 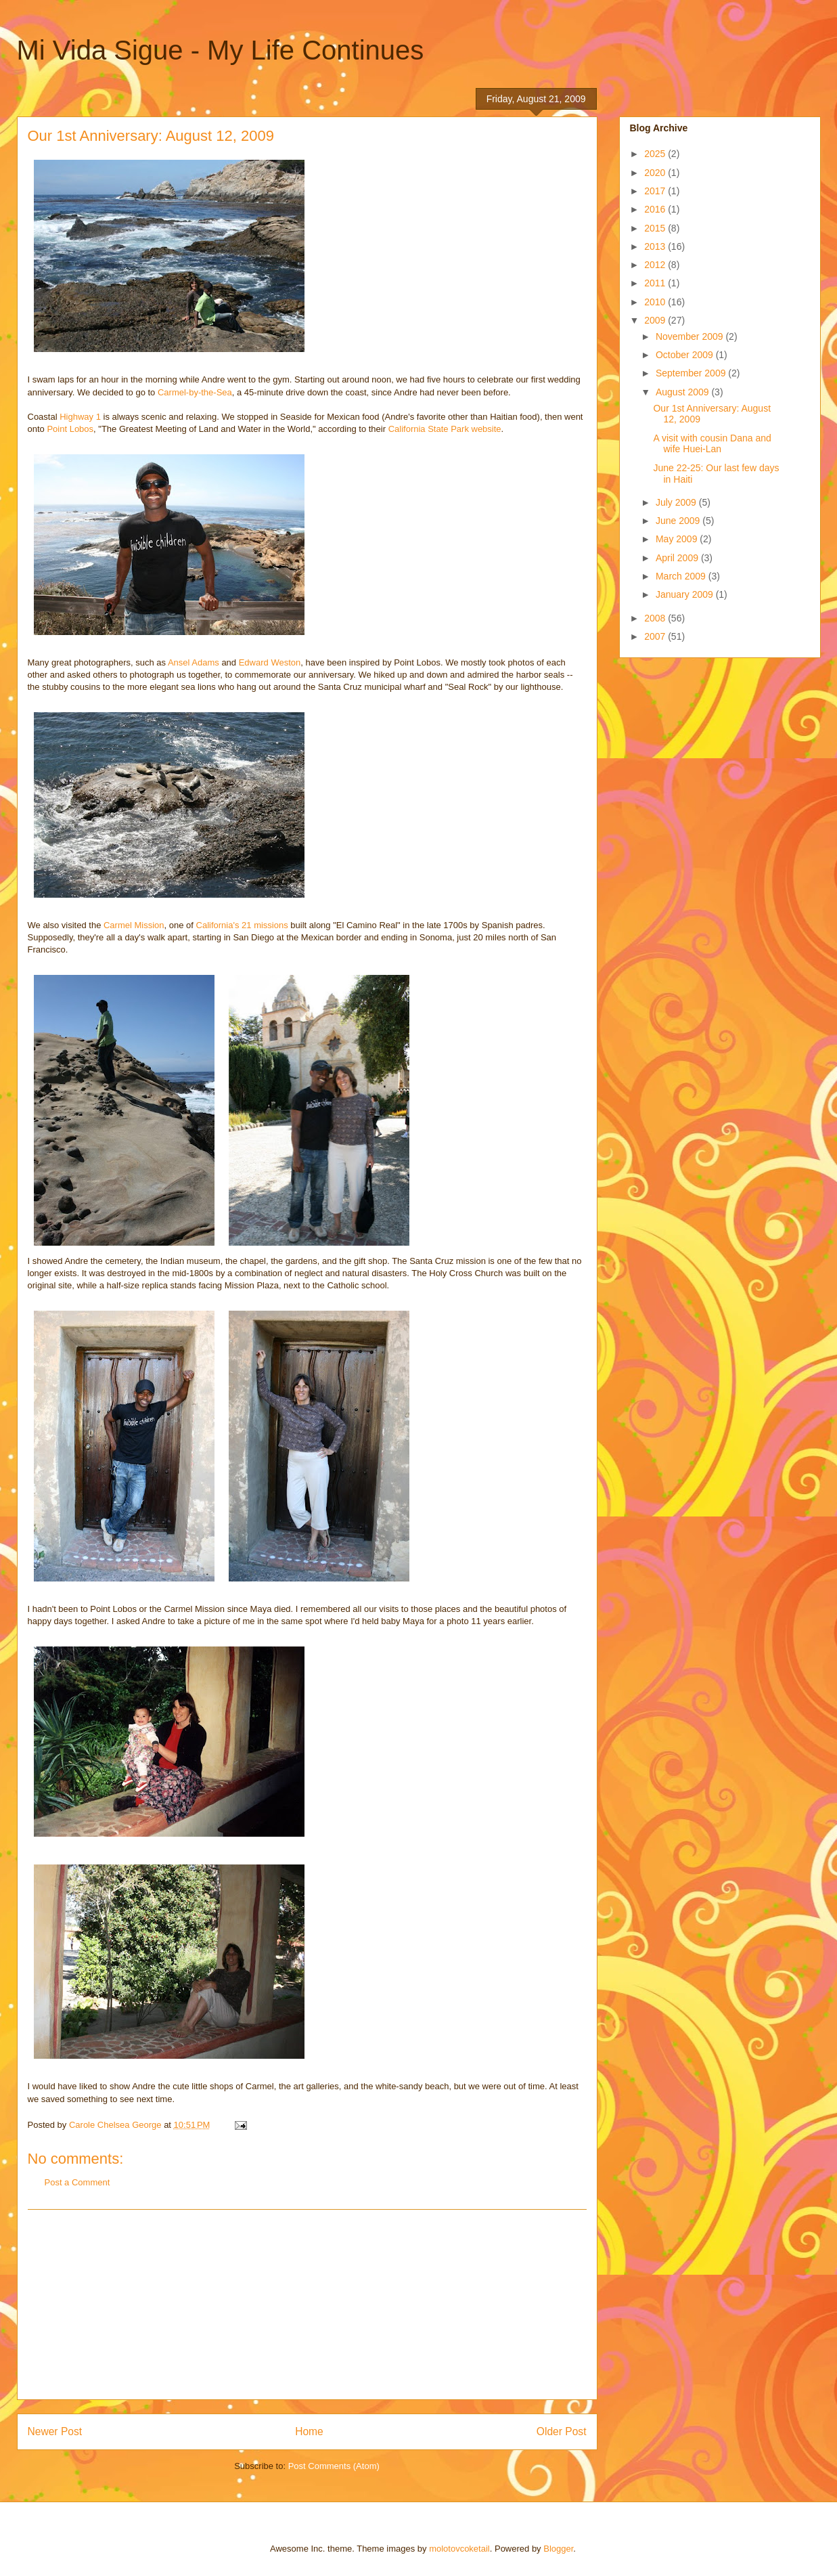 I want to click on 2015, so click(x=656, y=228).